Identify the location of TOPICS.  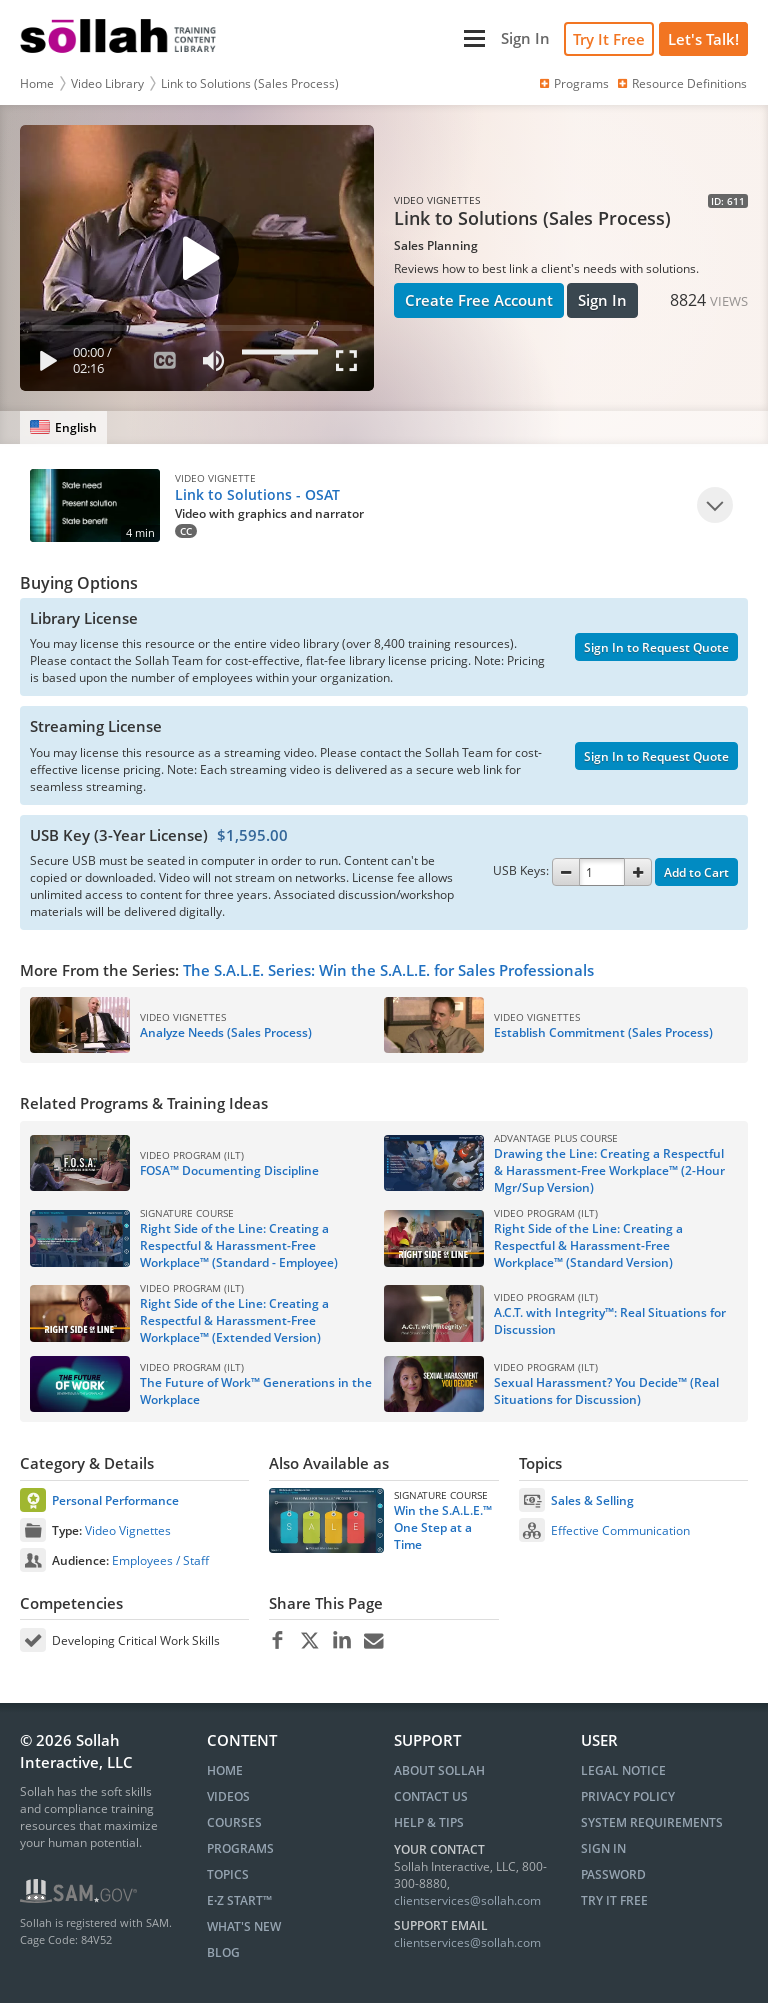
(228, 1874).